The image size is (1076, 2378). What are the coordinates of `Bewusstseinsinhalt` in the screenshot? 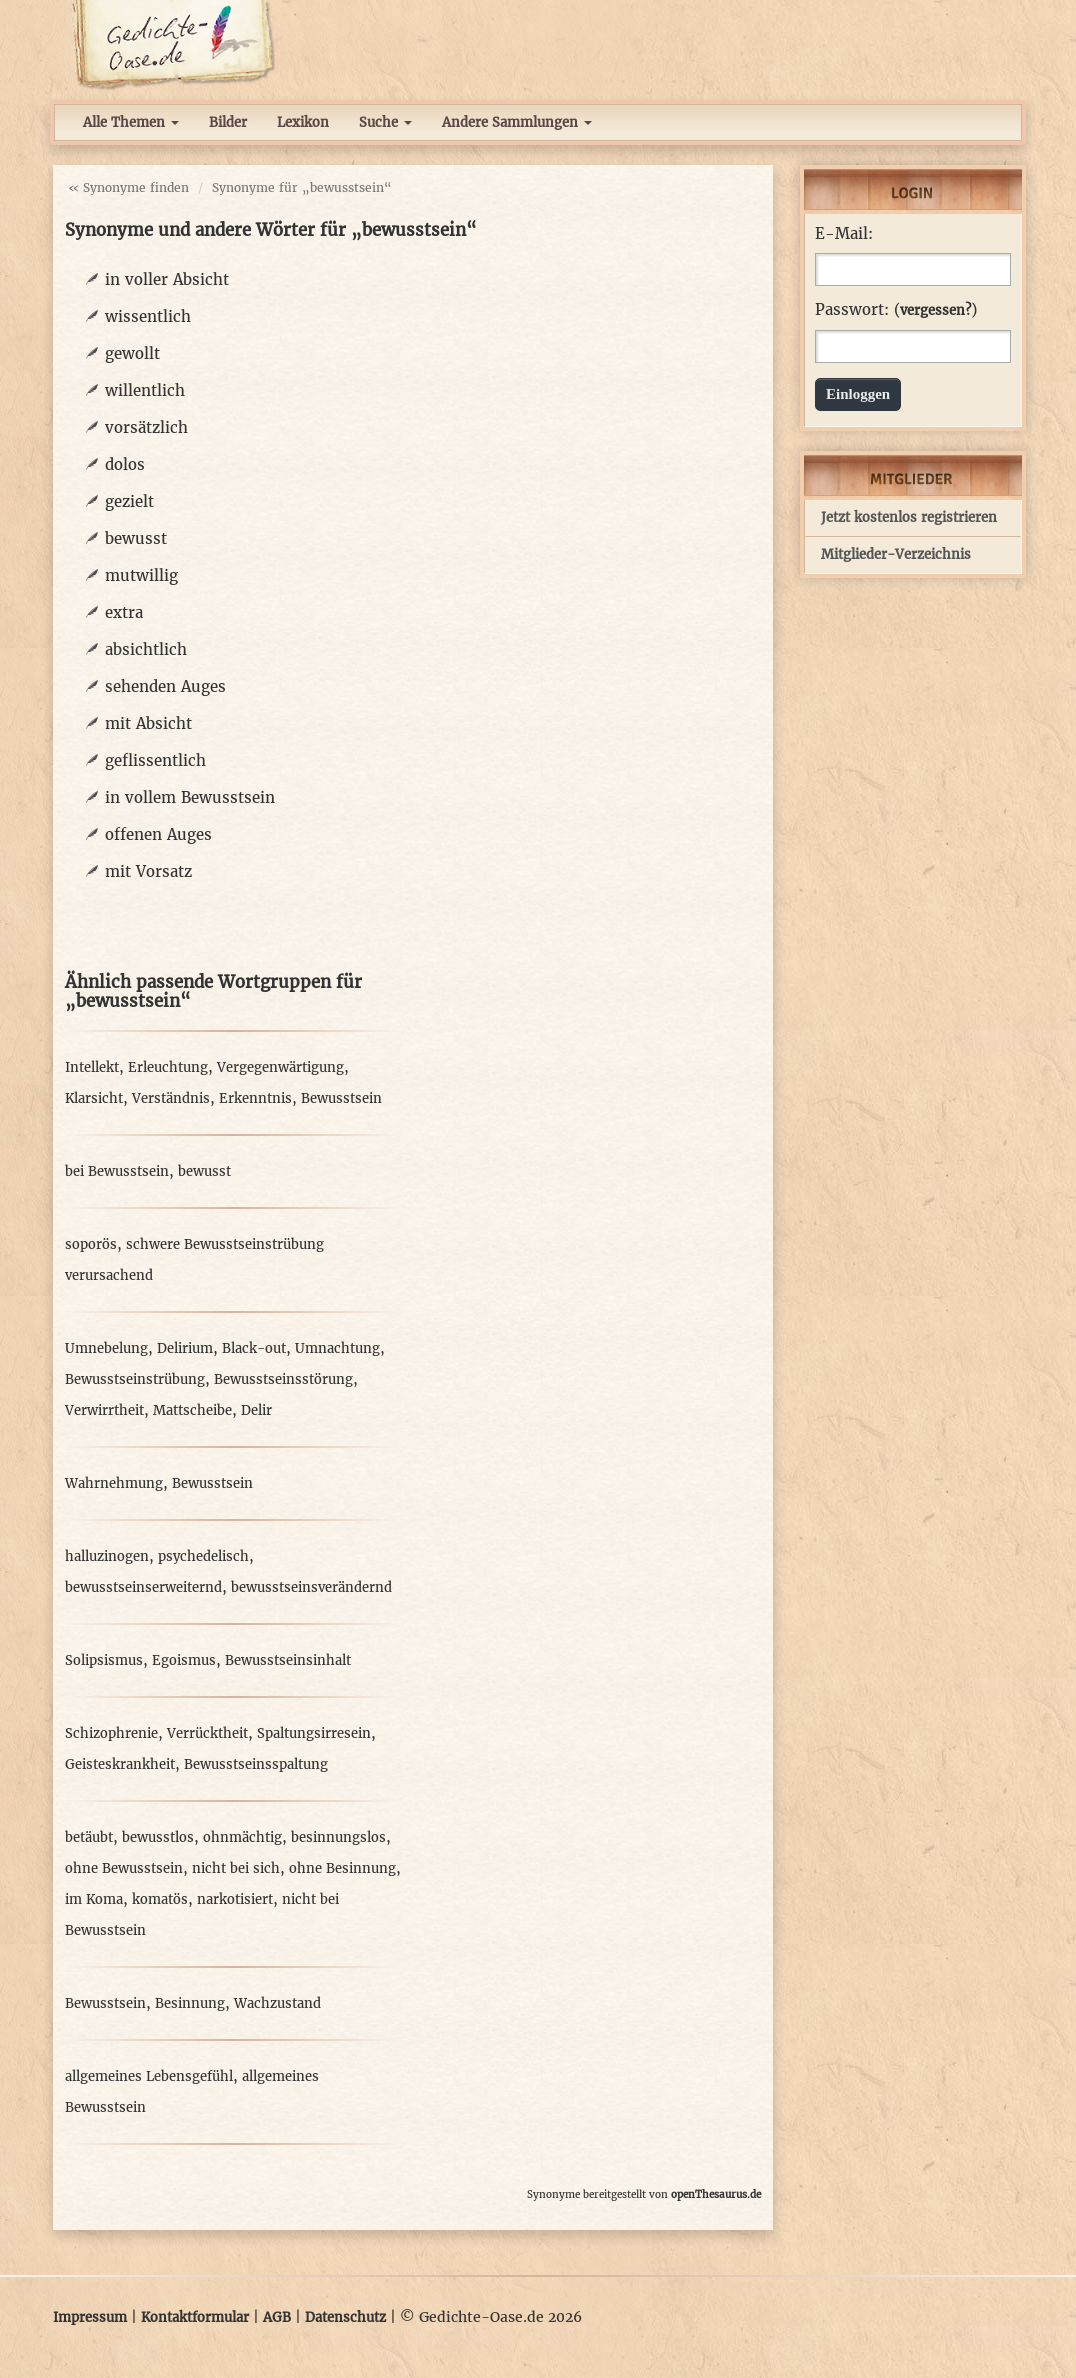 It's located at (288, 1660).